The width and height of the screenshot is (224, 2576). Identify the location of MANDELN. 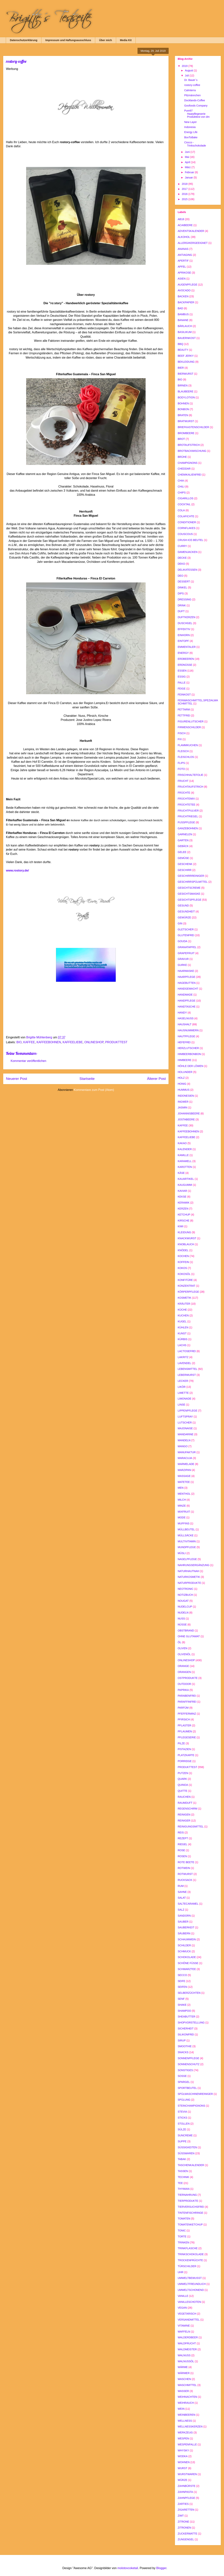
(184, 1440).